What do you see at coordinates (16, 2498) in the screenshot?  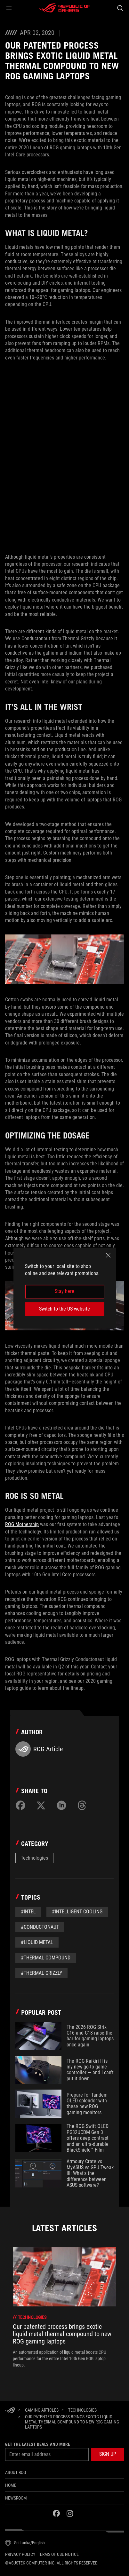 I see `NEWSROOM` at bounding box center [16, 2498].